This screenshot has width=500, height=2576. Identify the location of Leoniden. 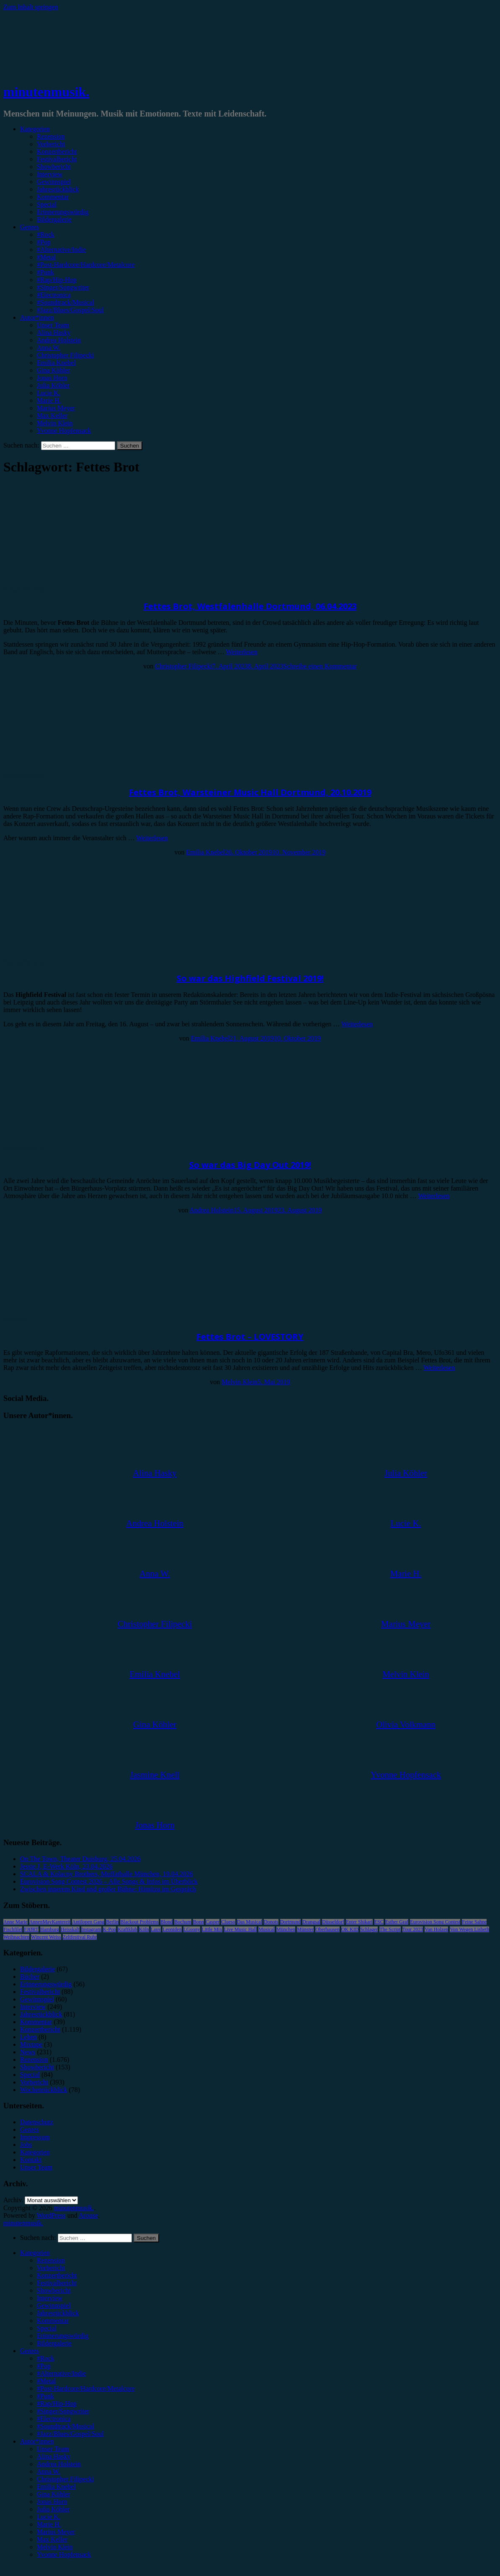
(171, 1929).